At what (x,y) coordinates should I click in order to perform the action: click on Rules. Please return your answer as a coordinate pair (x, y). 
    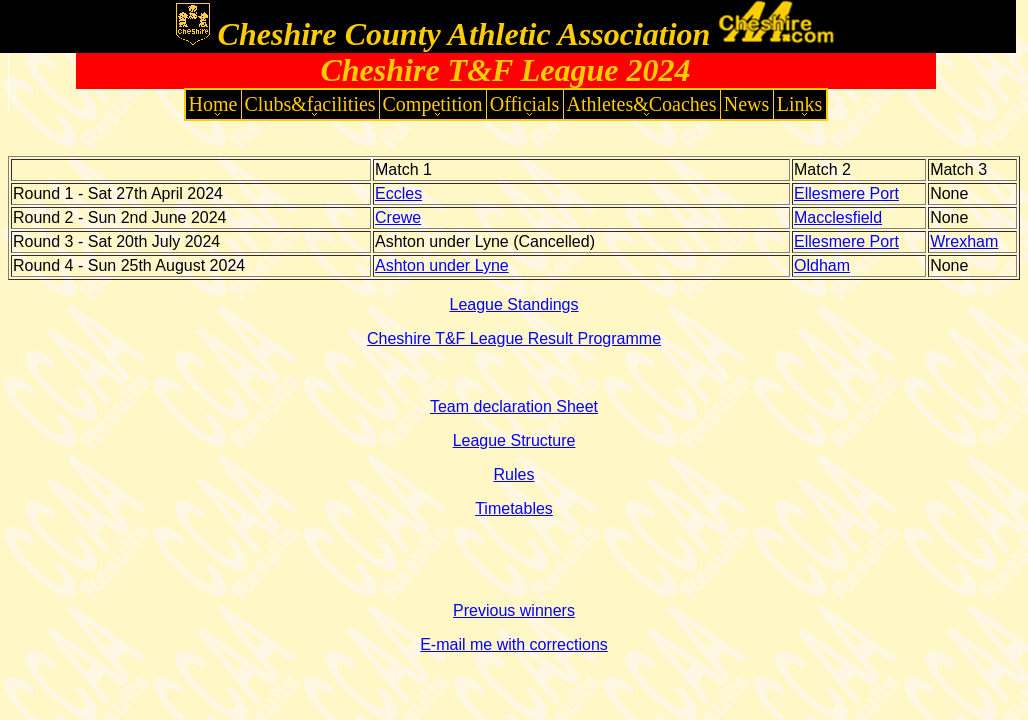
    Looking at the image, I should click on (514, 474).